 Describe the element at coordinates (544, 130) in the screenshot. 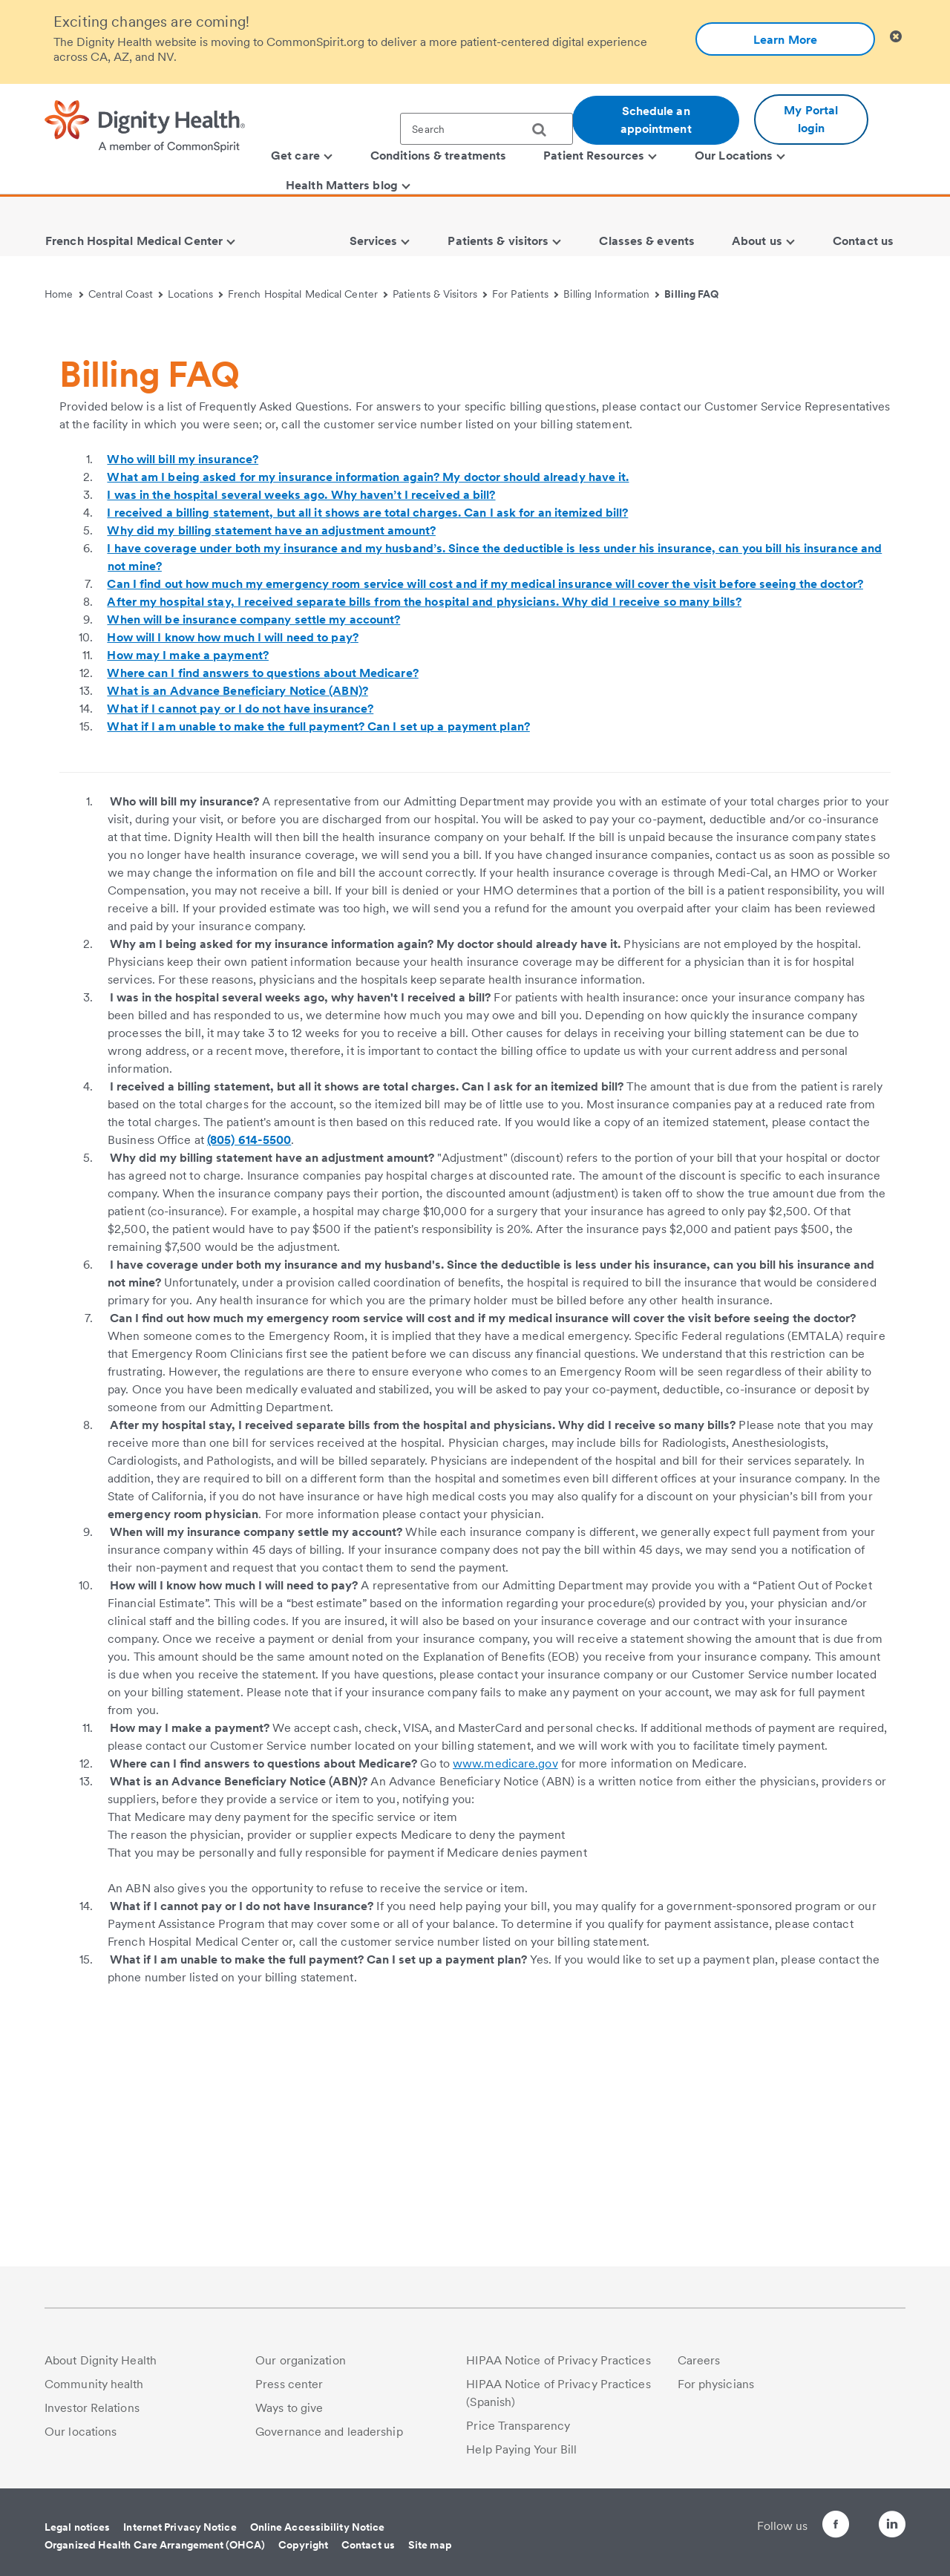

I see `[search]` at that location.